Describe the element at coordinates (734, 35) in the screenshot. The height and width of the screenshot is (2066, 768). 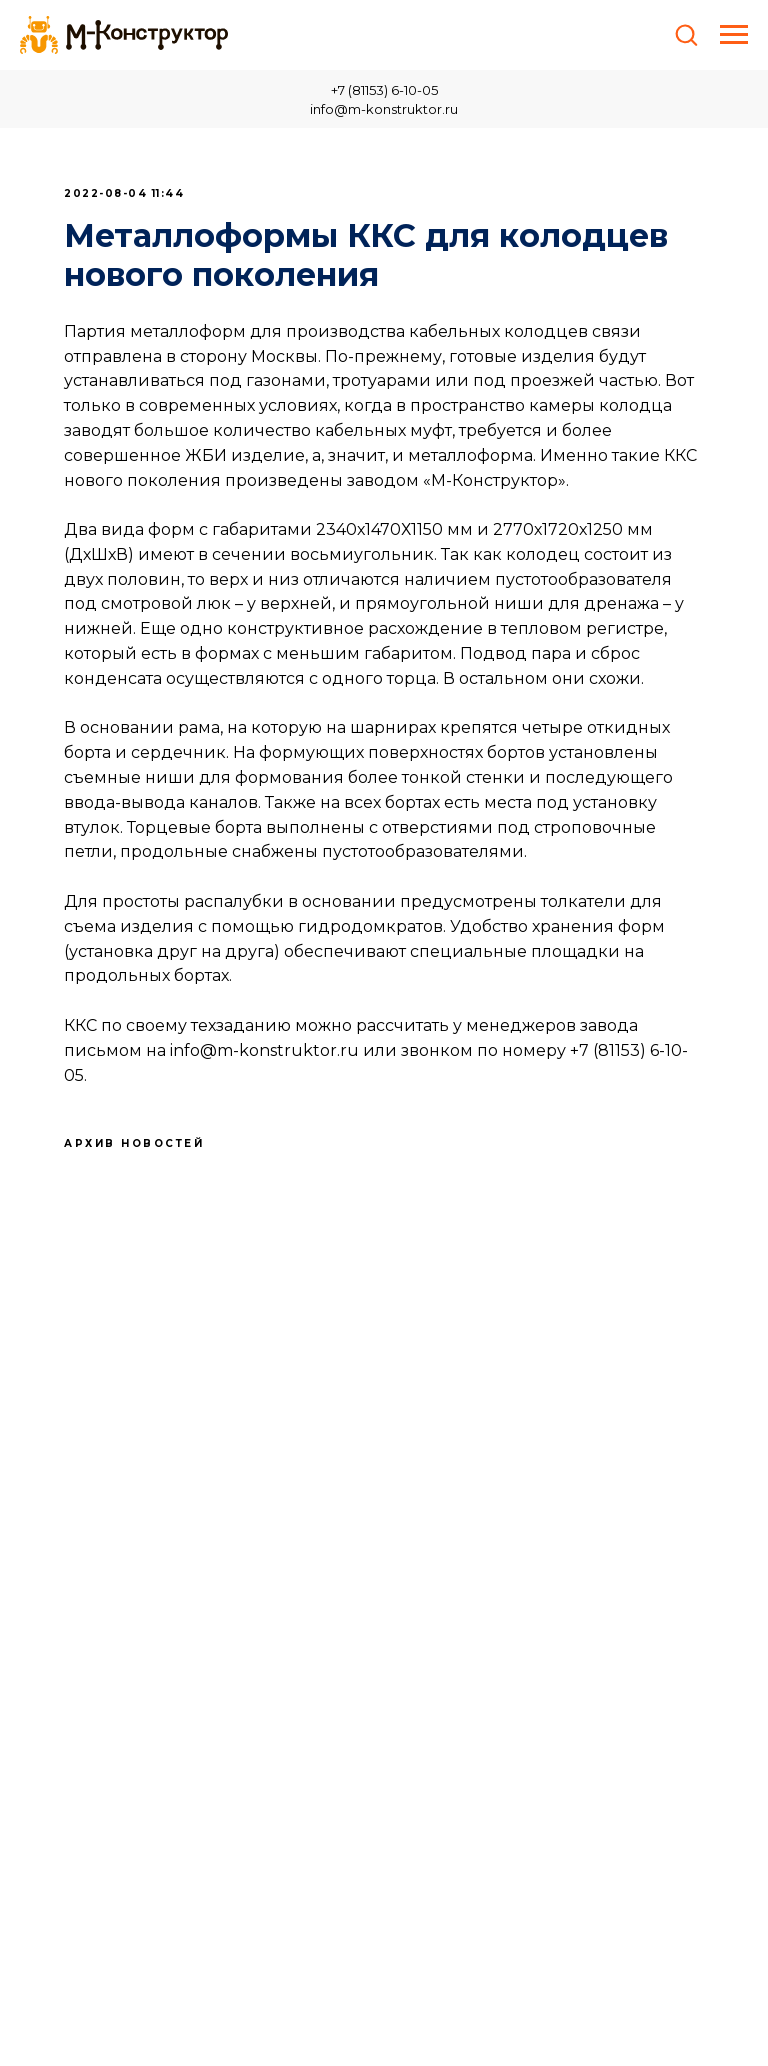
I see `[Навигационное меню]` at that location.